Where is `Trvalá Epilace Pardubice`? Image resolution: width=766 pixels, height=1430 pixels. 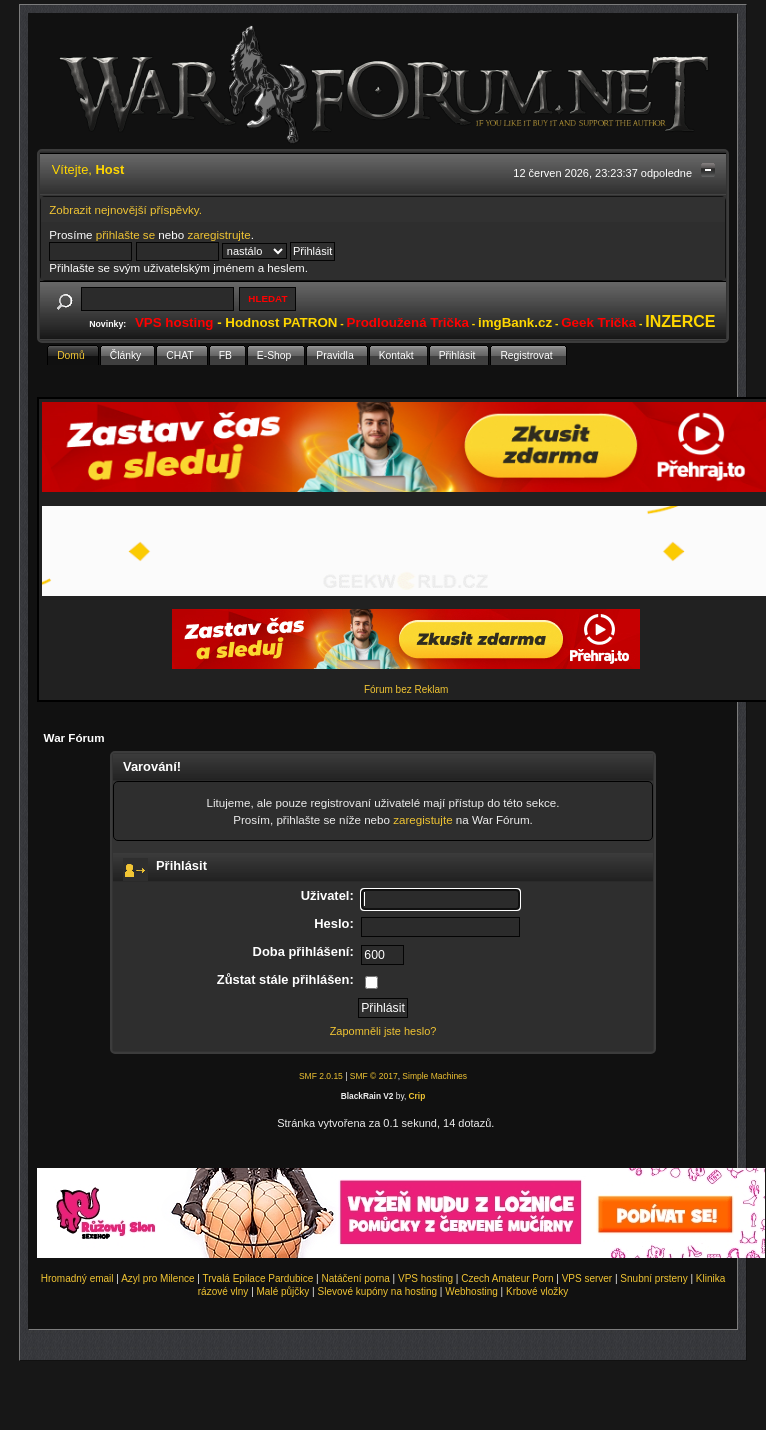 Trvalá Epilace Pardubice is located at coordinates (258, 1278).